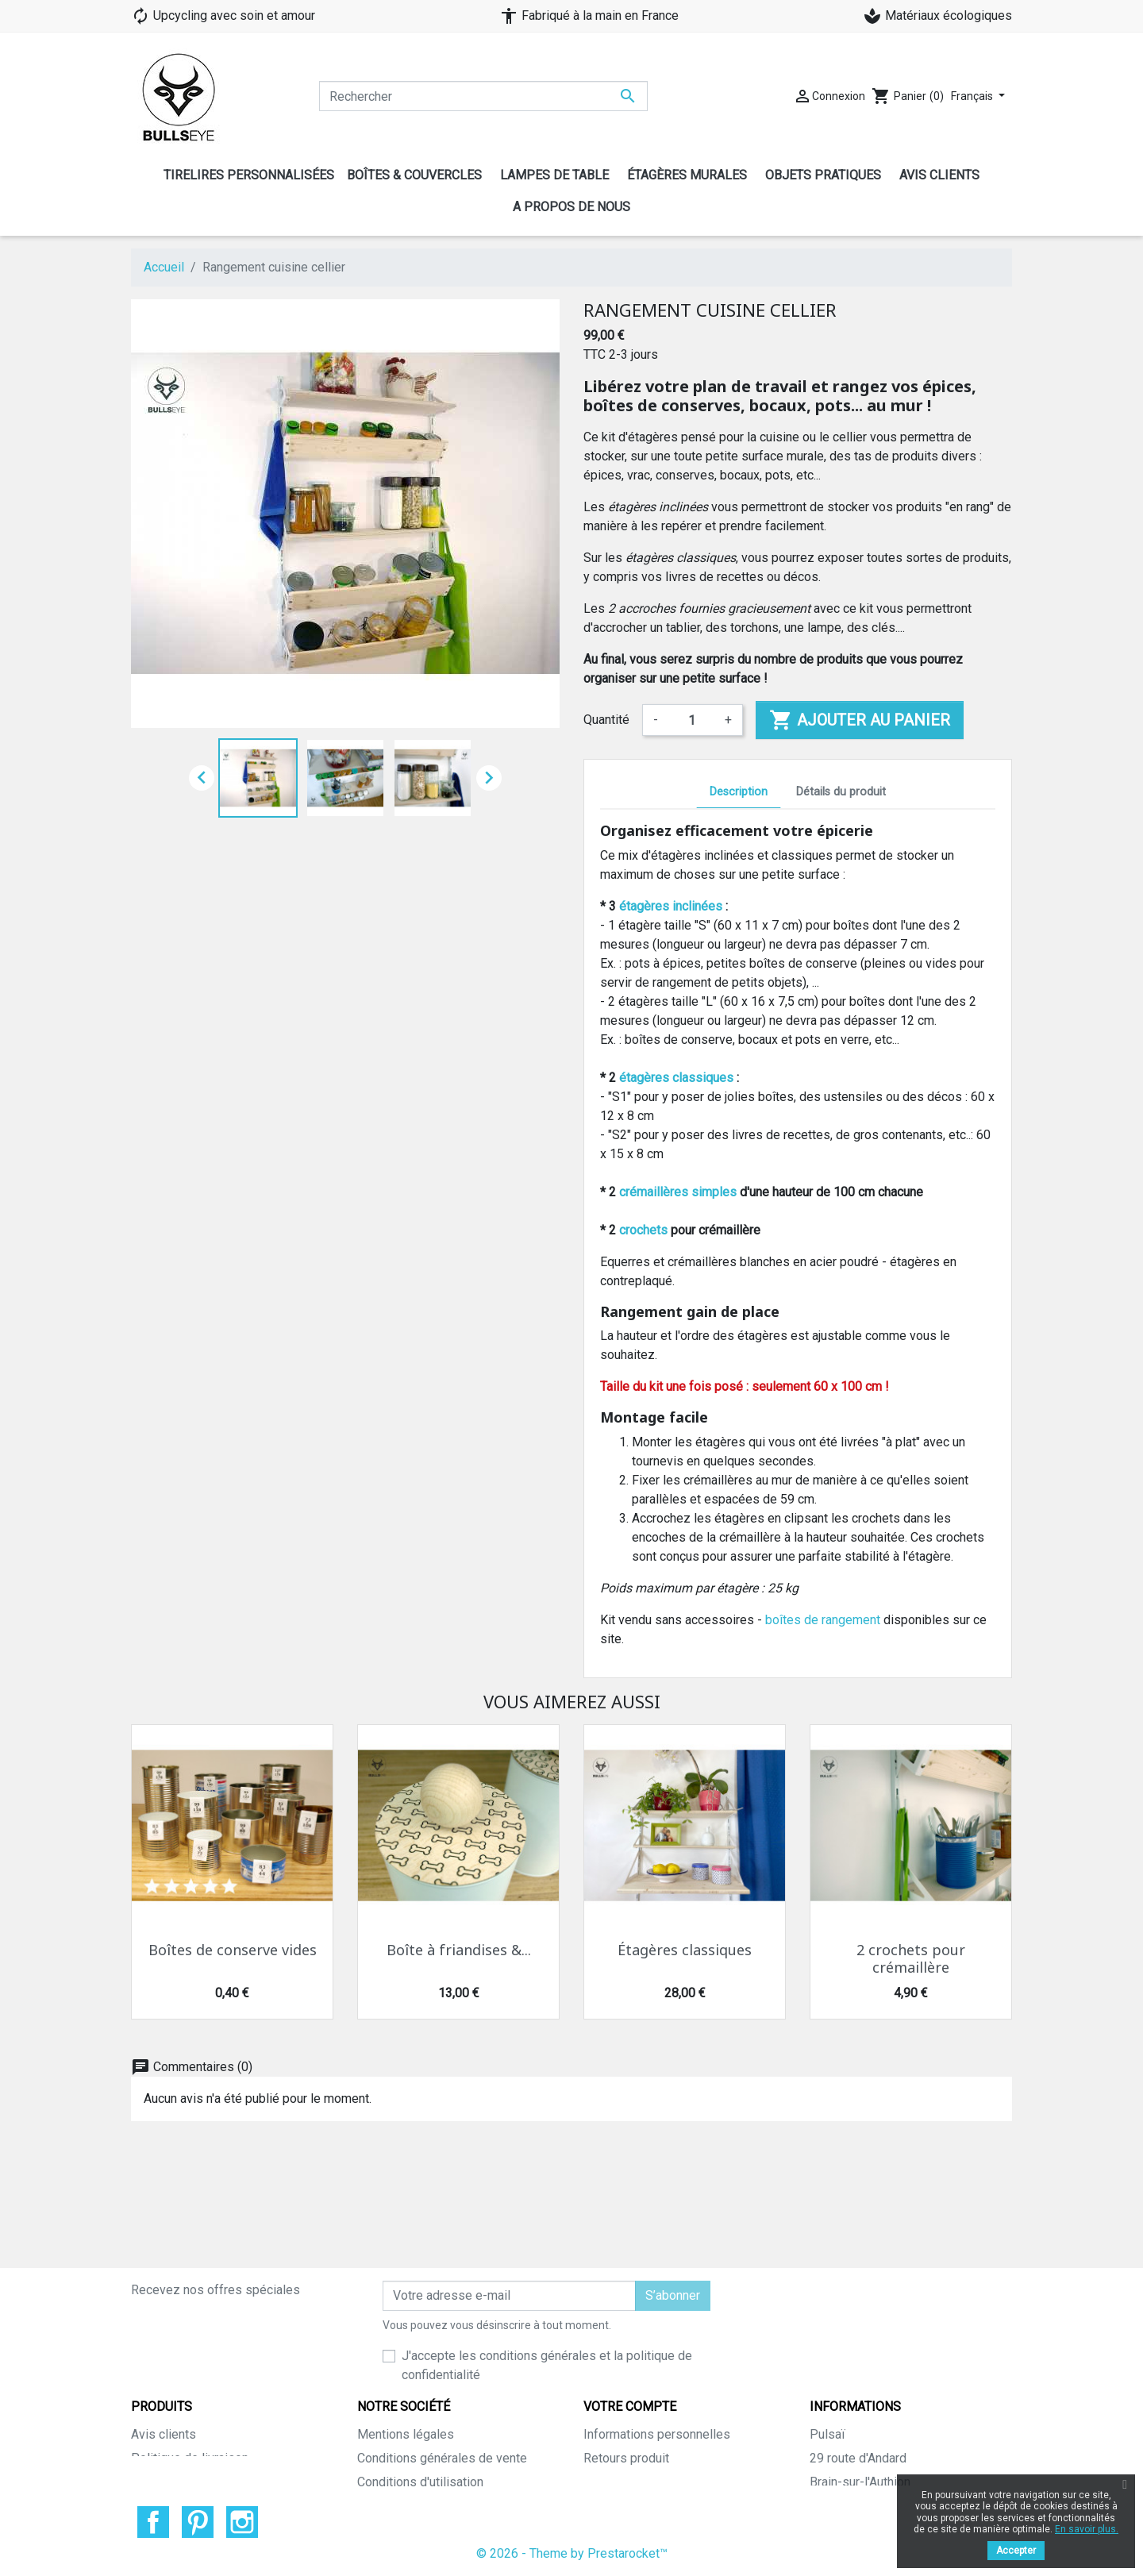  What do you see at coordinates (405, 2338) in the screenshot?
I see `Mentions légales` at bounding box center [405, 2338].